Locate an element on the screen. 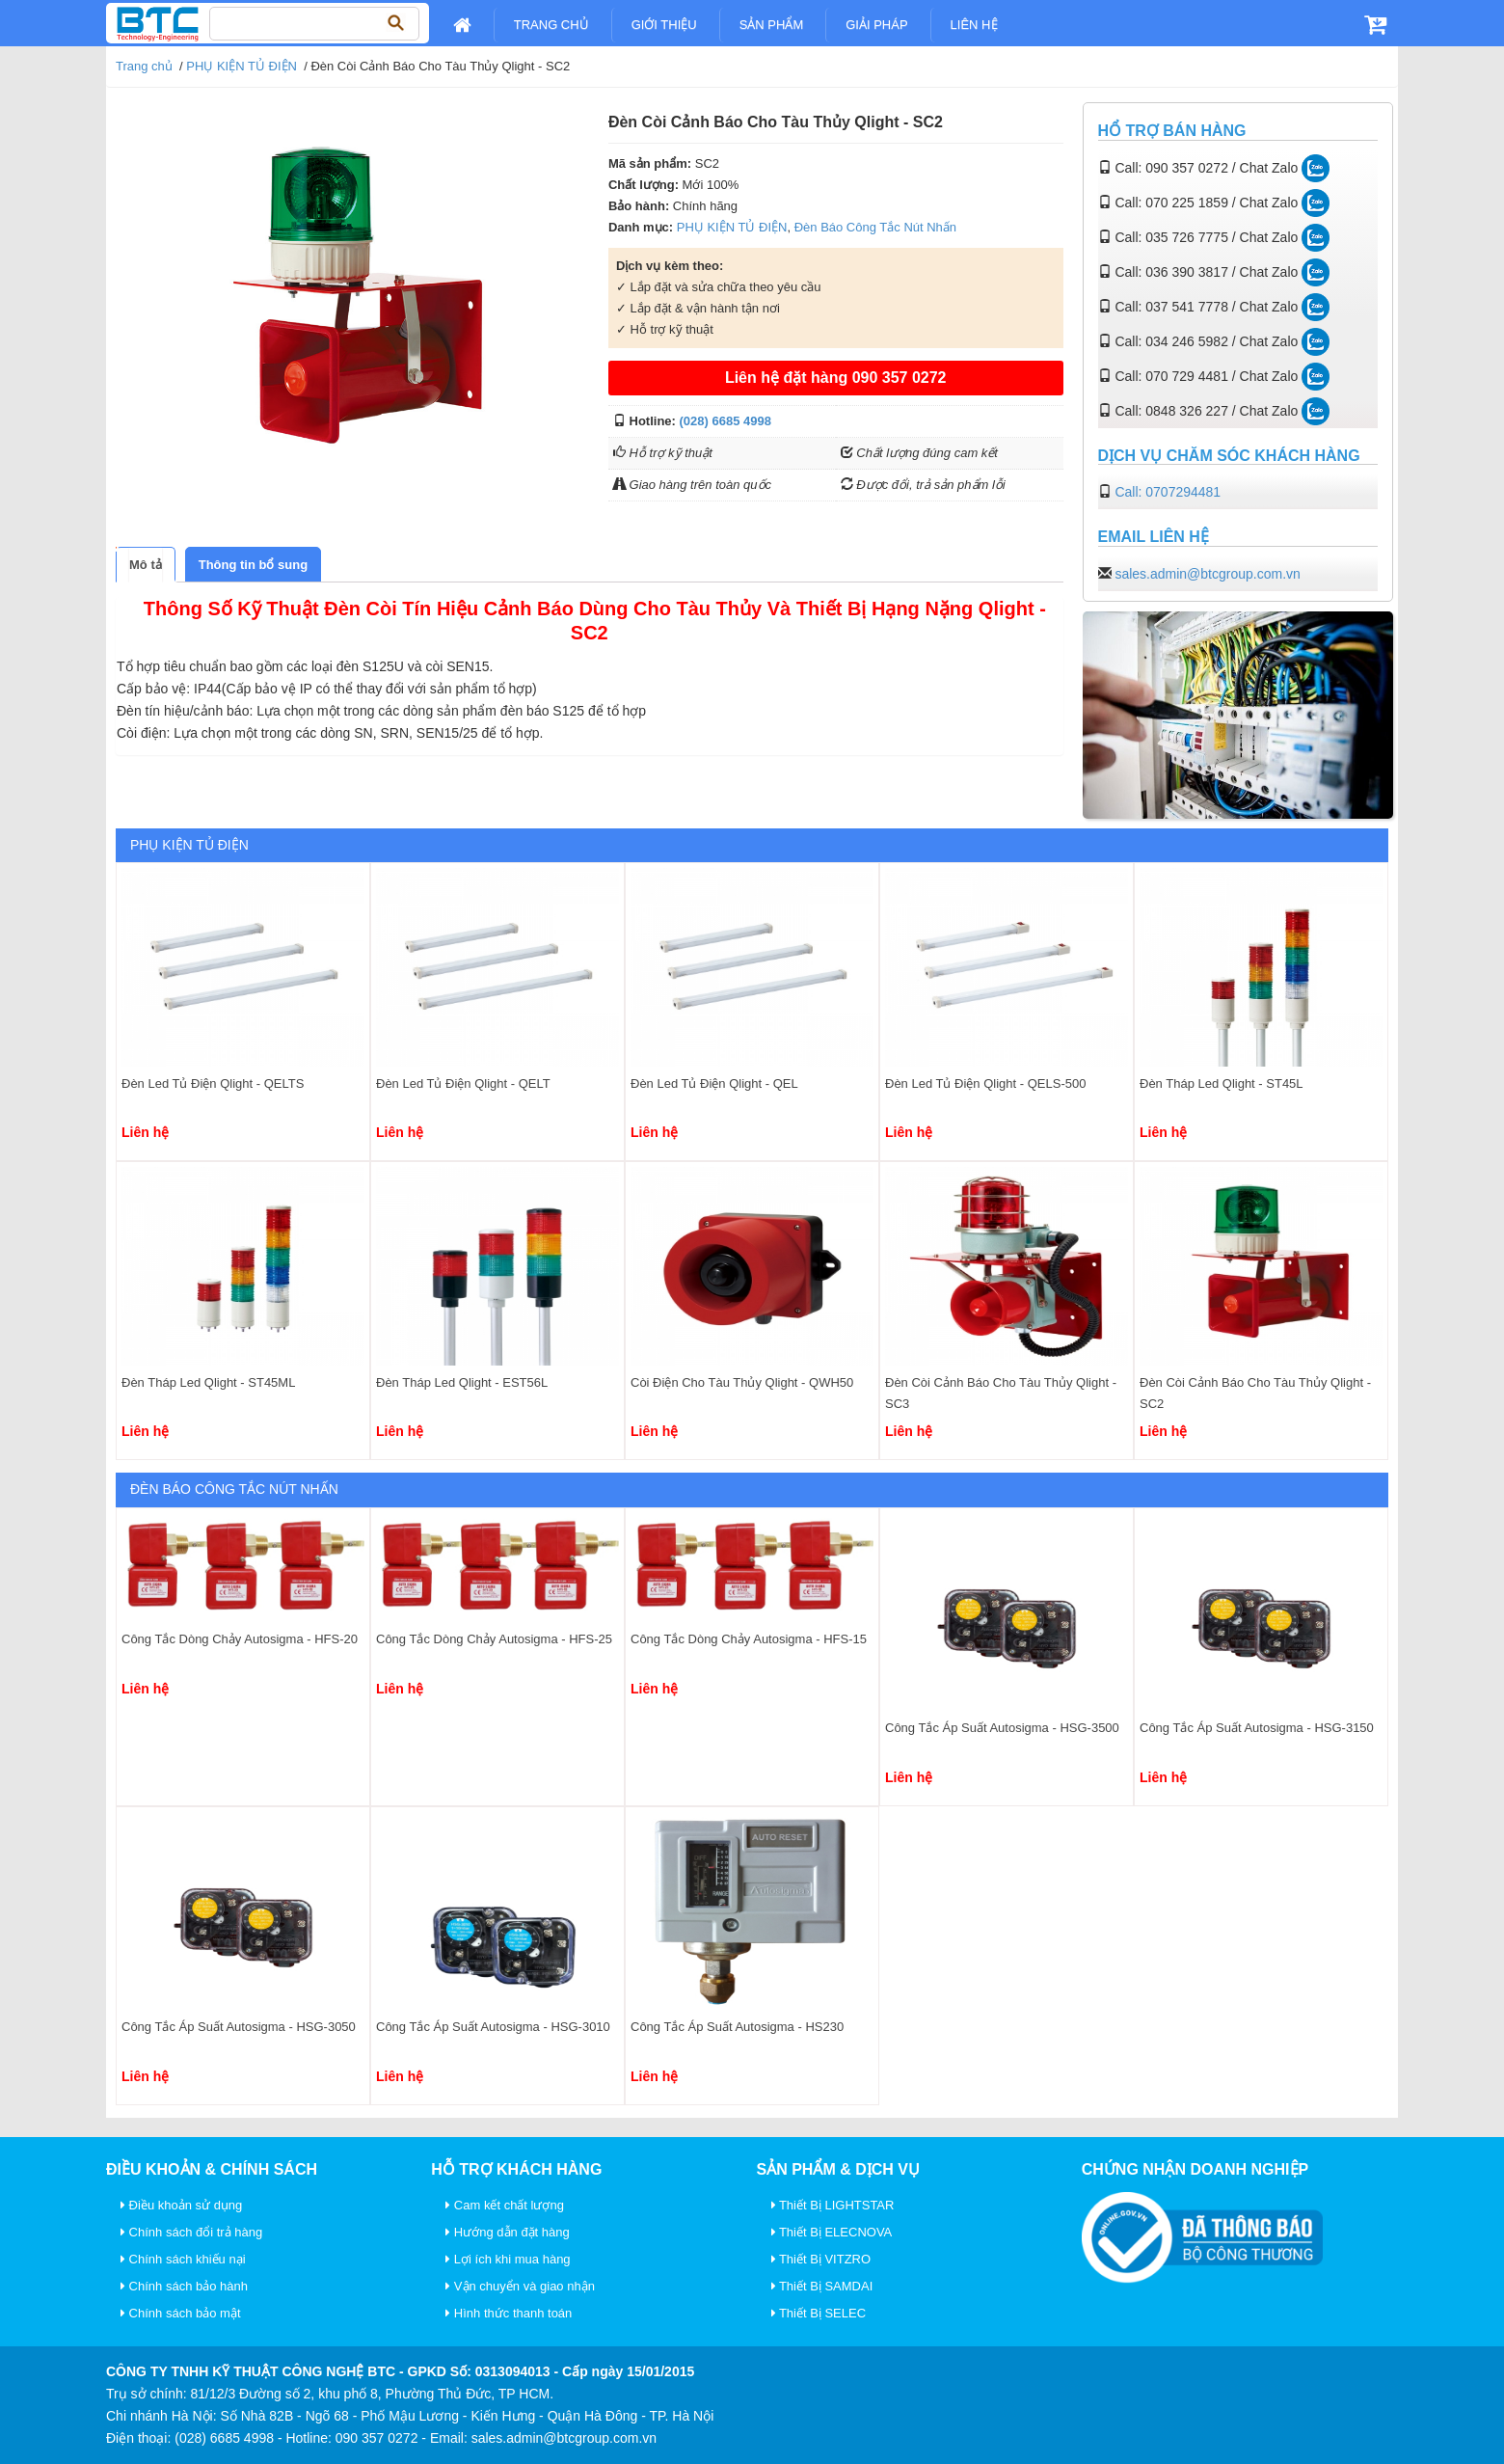  Hình thức thanh toán is located at coordinates (508, 2313).